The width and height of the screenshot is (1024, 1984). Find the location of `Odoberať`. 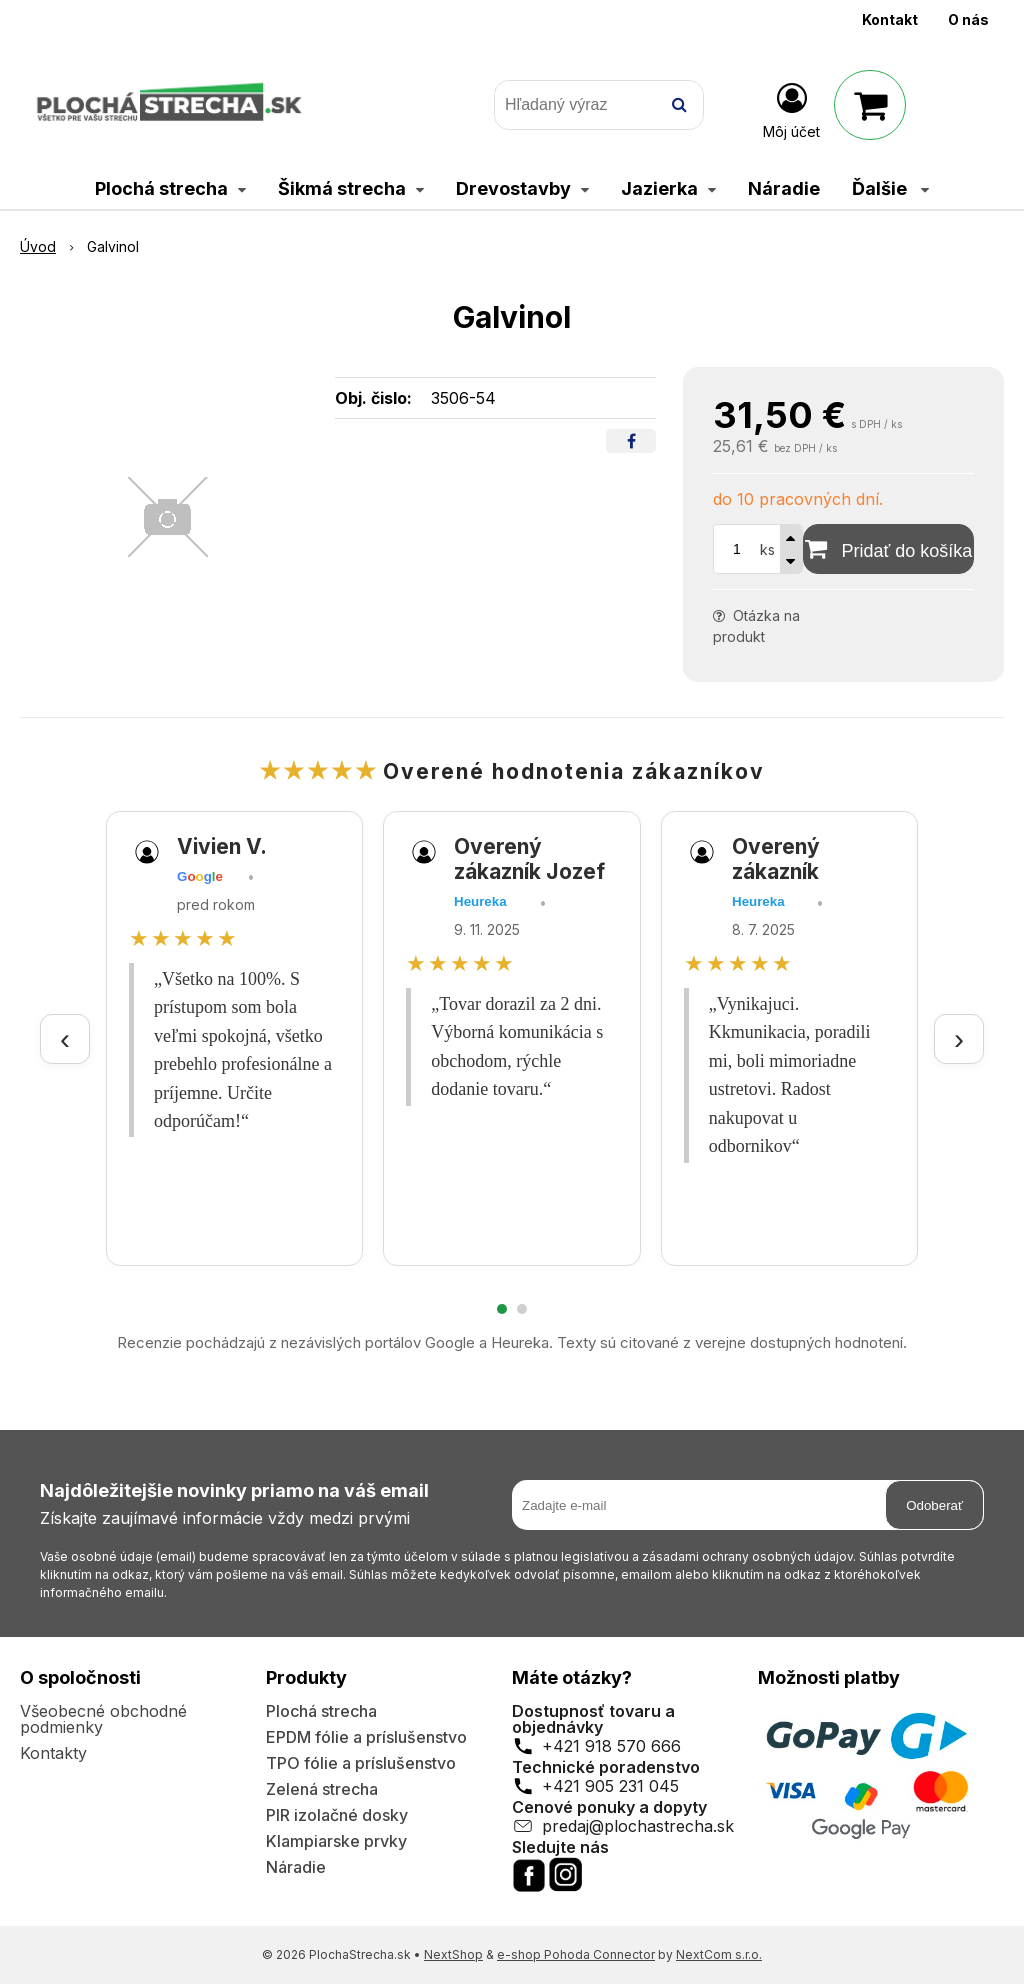

Odoberať is located at coordinates (934, 1505).